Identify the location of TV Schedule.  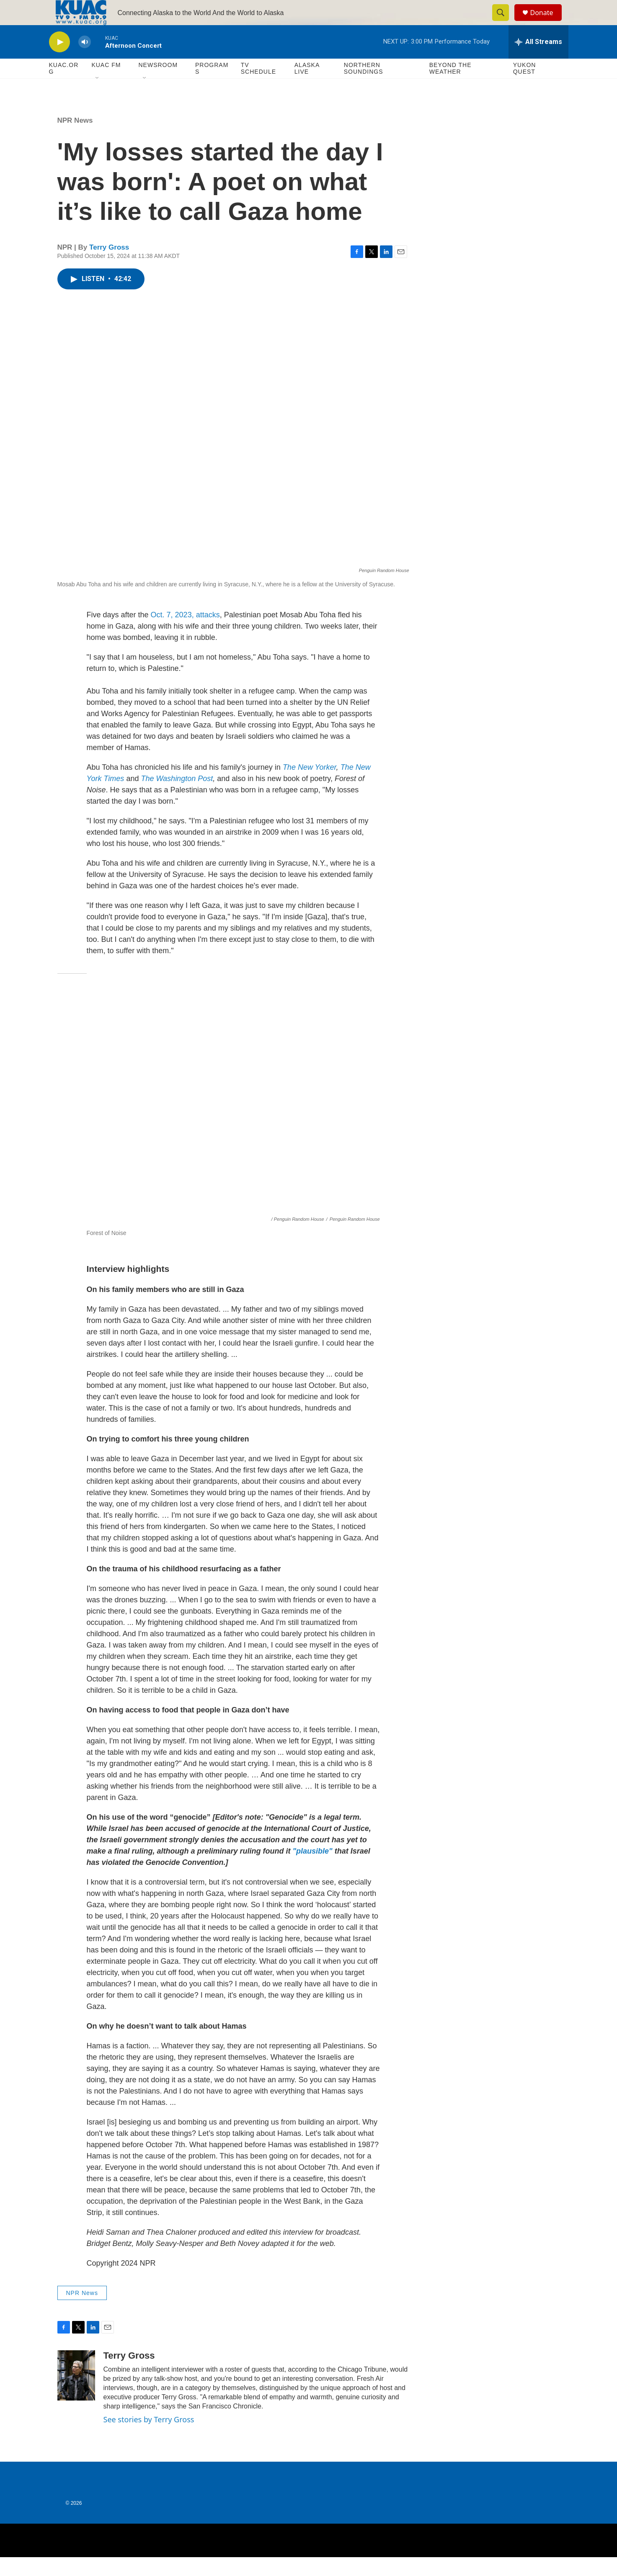
(258, 87).